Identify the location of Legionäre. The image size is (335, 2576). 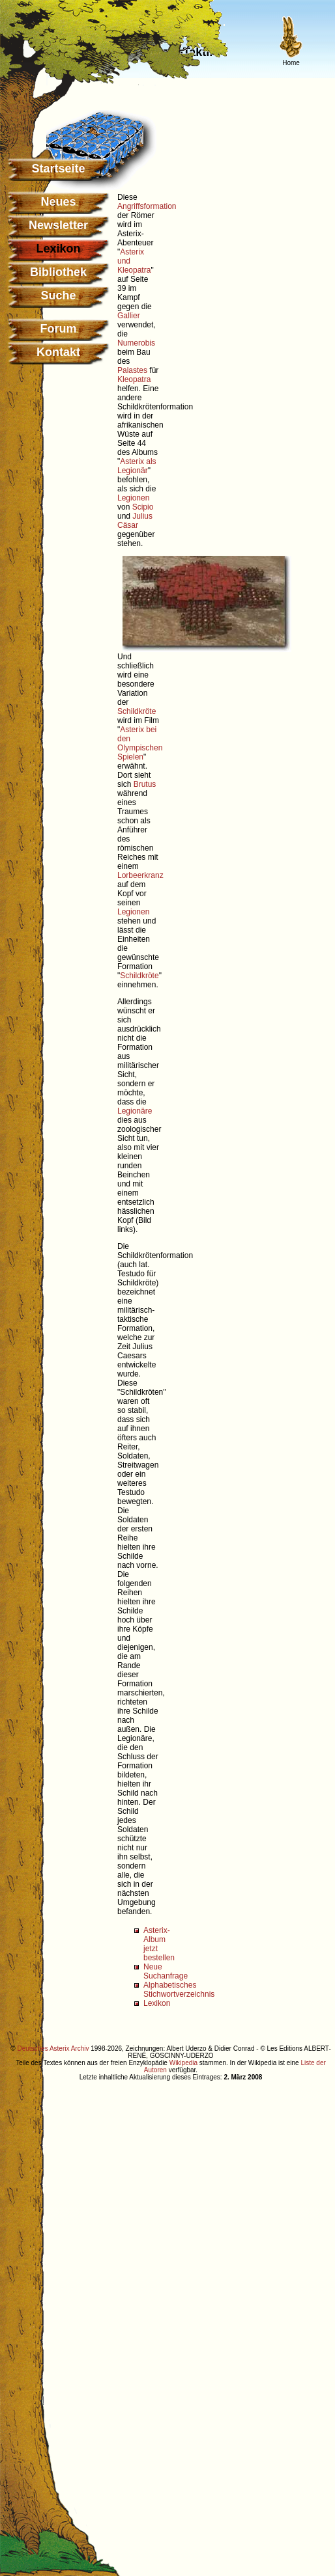
(134, 1111).